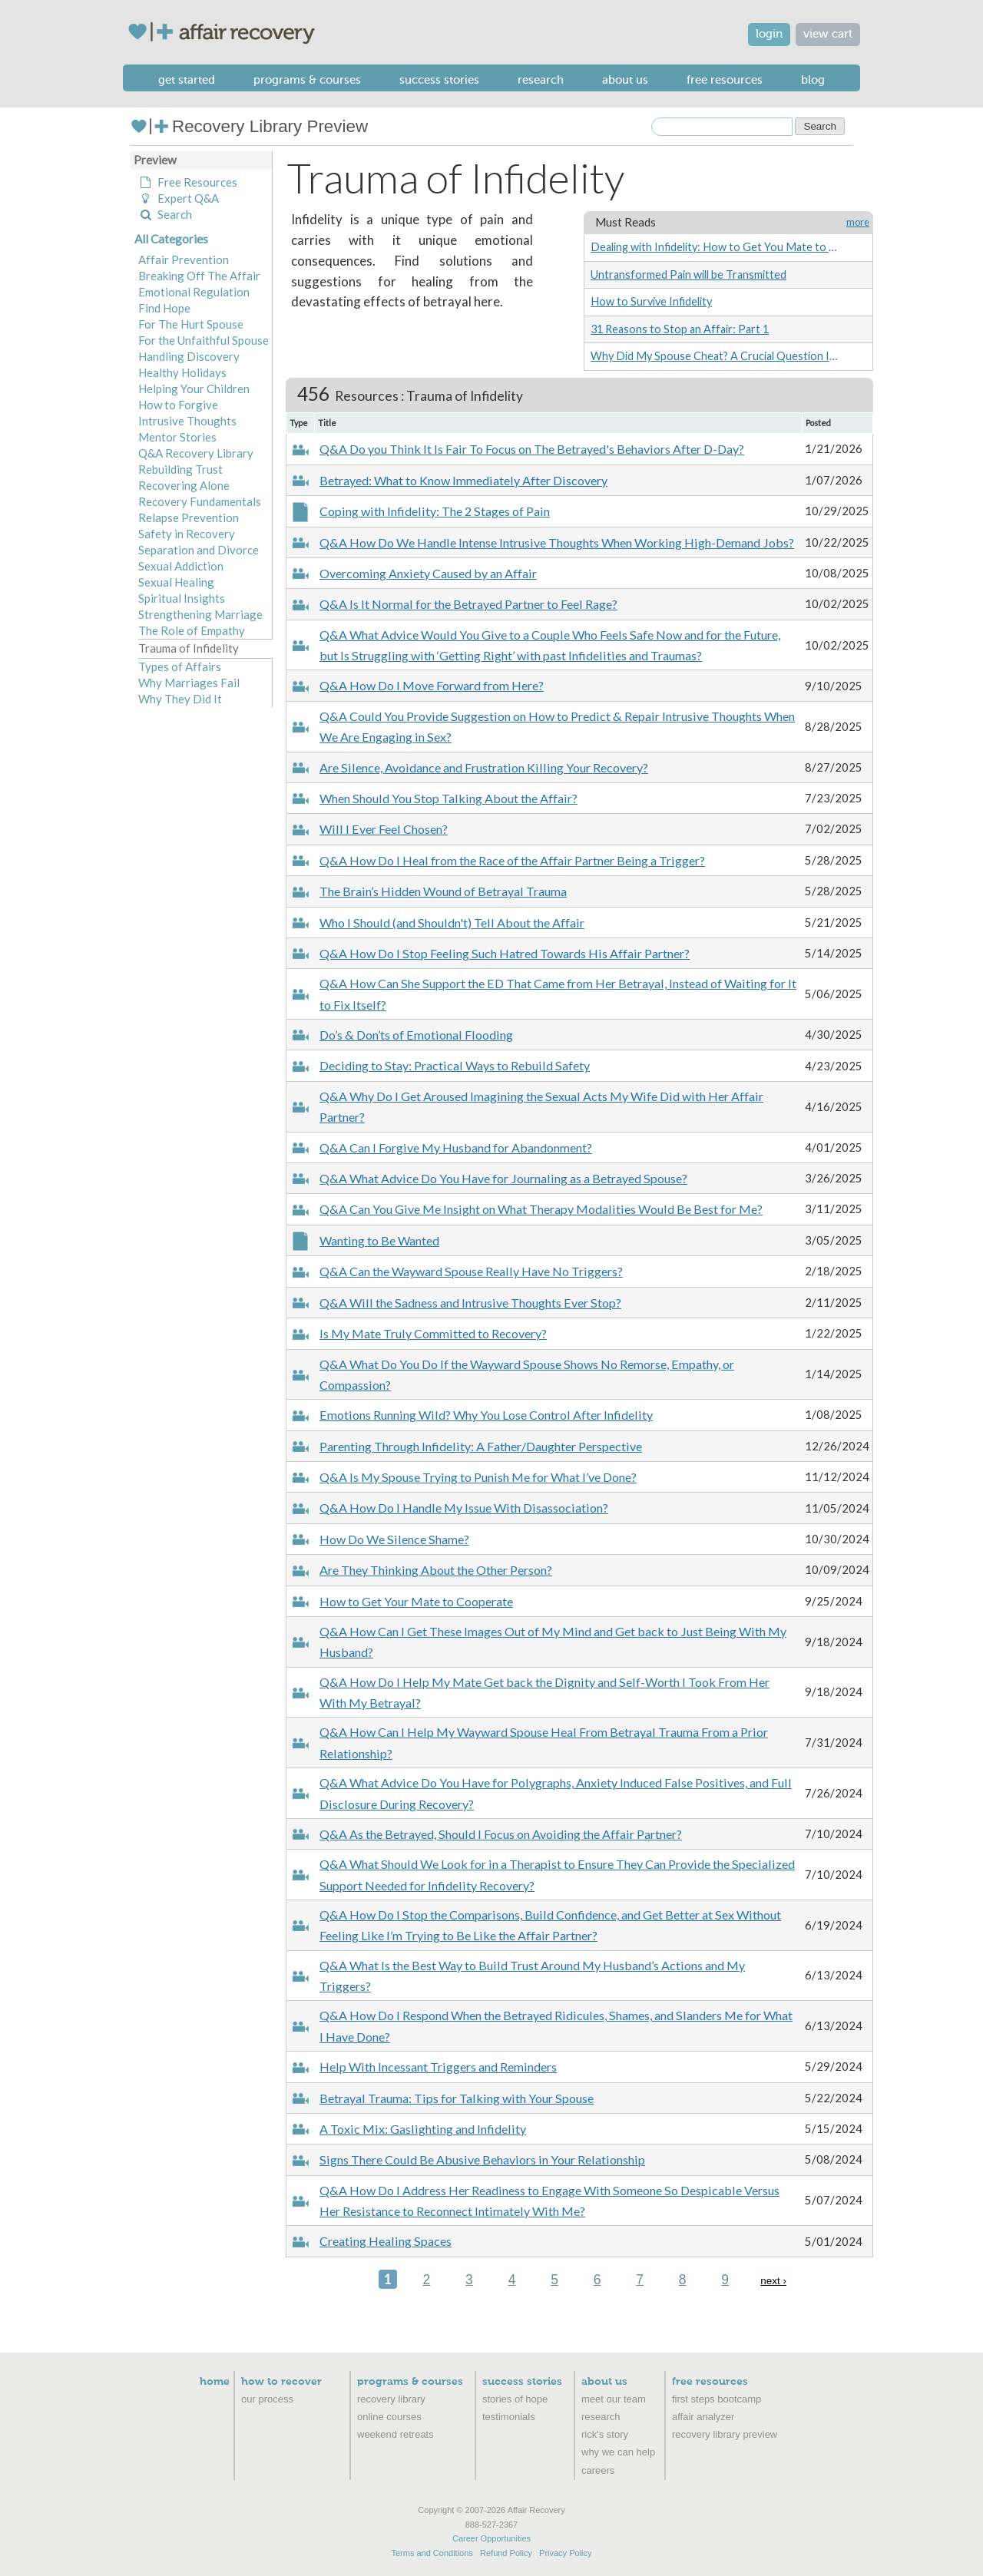 The image size is (983, 2576). I want to click on Q&A Can You Give Me Insight on What Therapy Modalities Would Be Best for Me?, so click(541, 1209).